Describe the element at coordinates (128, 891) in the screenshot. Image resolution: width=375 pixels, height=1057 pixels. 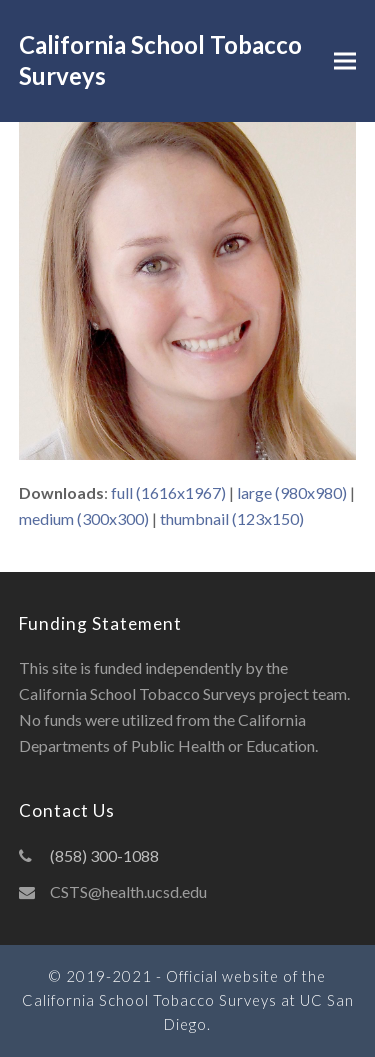
I see `CSTS@health.ucsd.edu` at that location.